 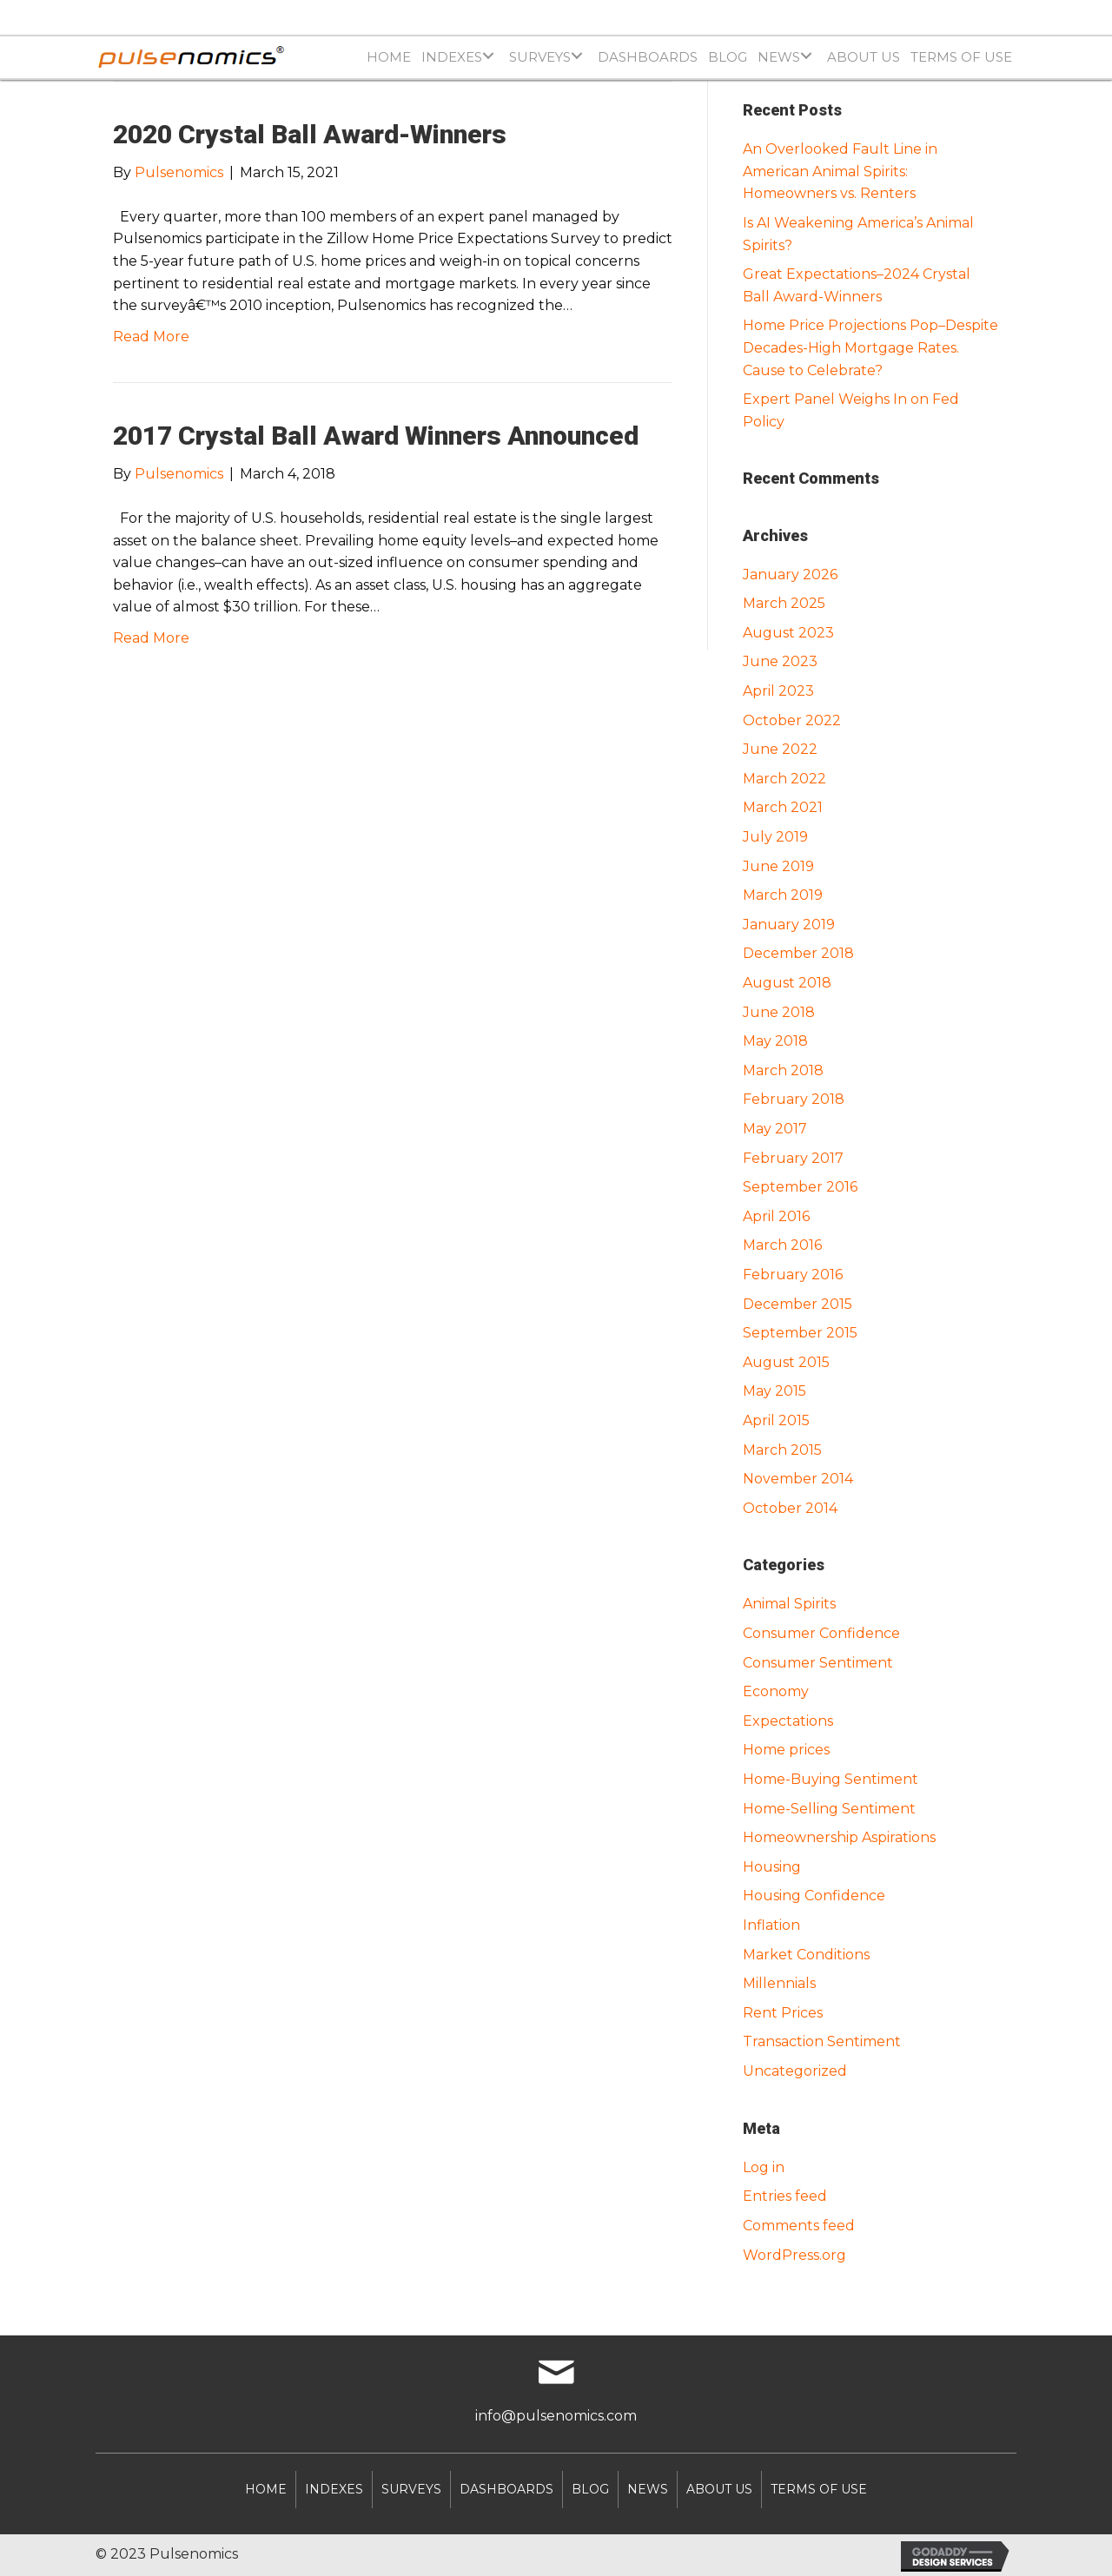 I want to click on Home prices, so click(x=786, y=1749).